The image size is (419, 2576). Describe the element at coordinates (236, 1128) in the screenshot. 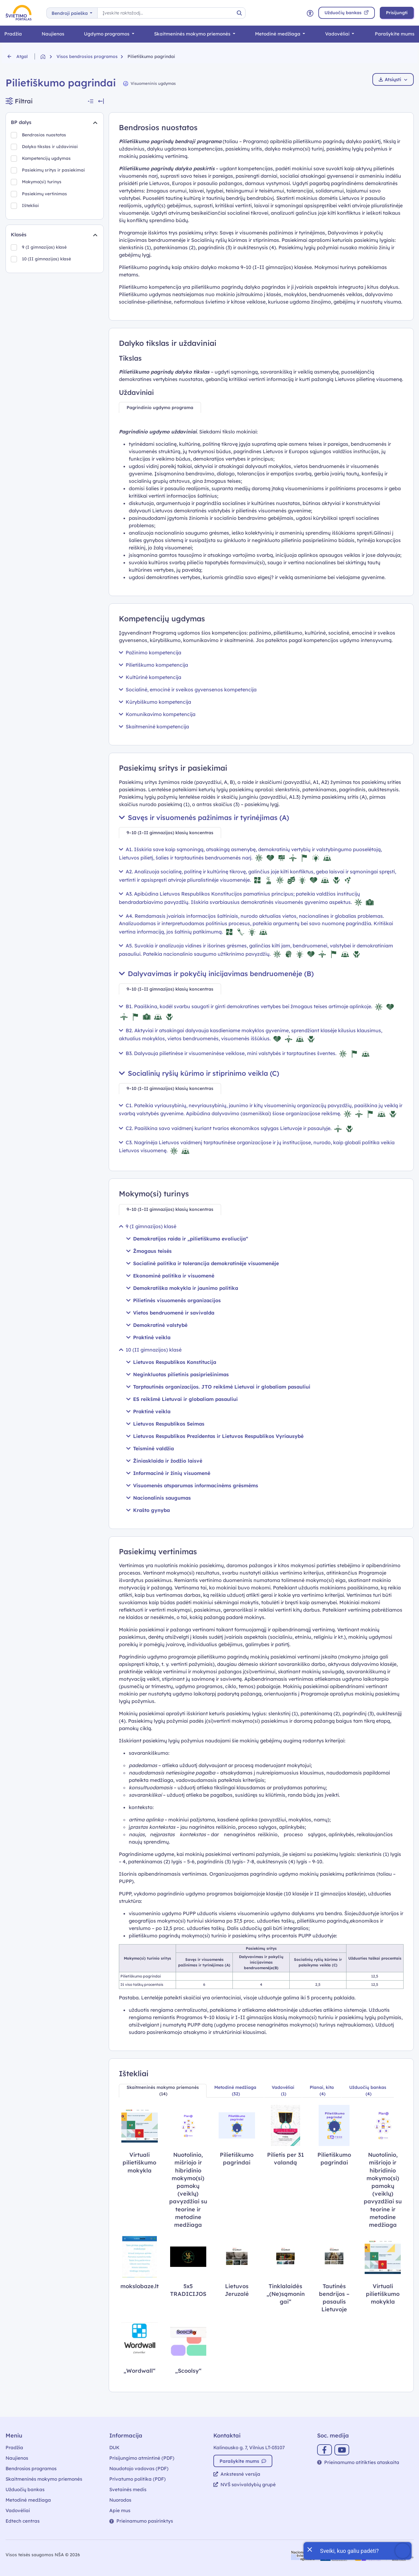

I see `C2. Paaiškina savo vaidmenį kuriant tvarios ekonomikos sąlygas Lietuvoje ir pasaulyje.` at that location.